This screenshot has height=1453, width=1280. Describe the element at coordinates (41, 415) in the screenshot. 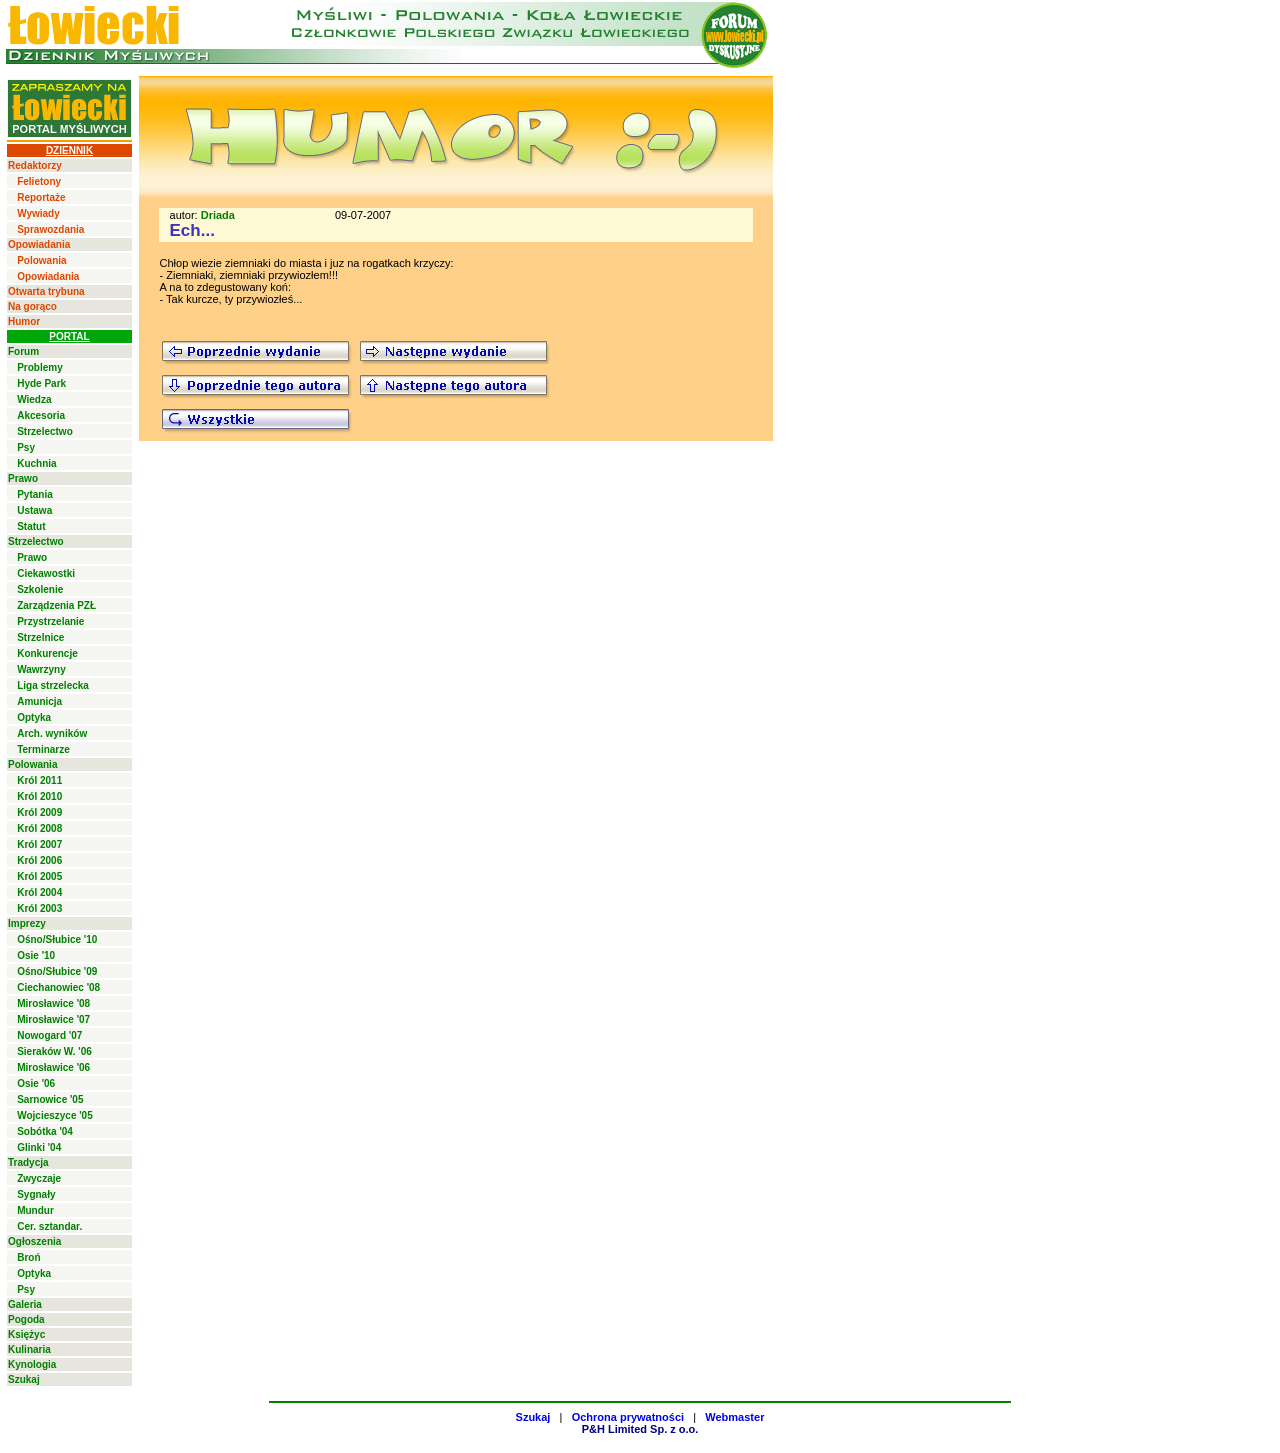

I see `Akcesoria` at that location.